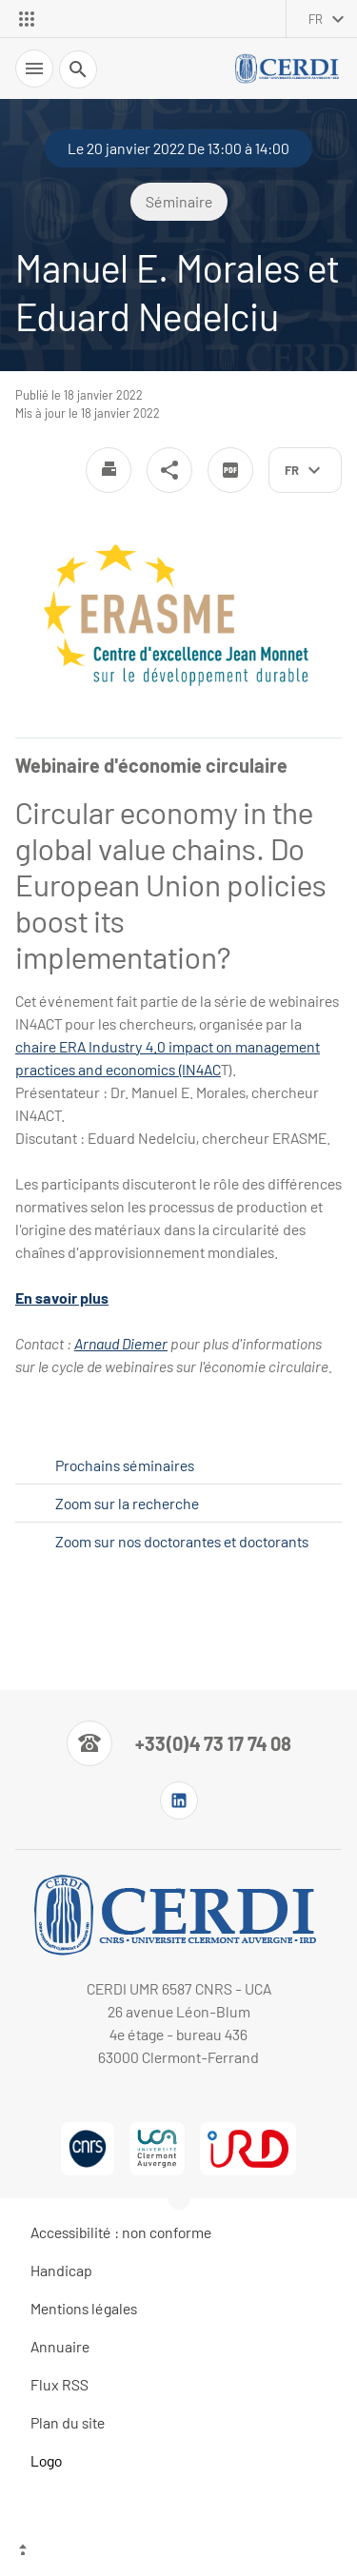 The image size is (357, 2576). What do you see at coordinates (179, 1743) in the screenshot?
I see `[Numéro de téléphone]` at bounding box center [179, 1743].